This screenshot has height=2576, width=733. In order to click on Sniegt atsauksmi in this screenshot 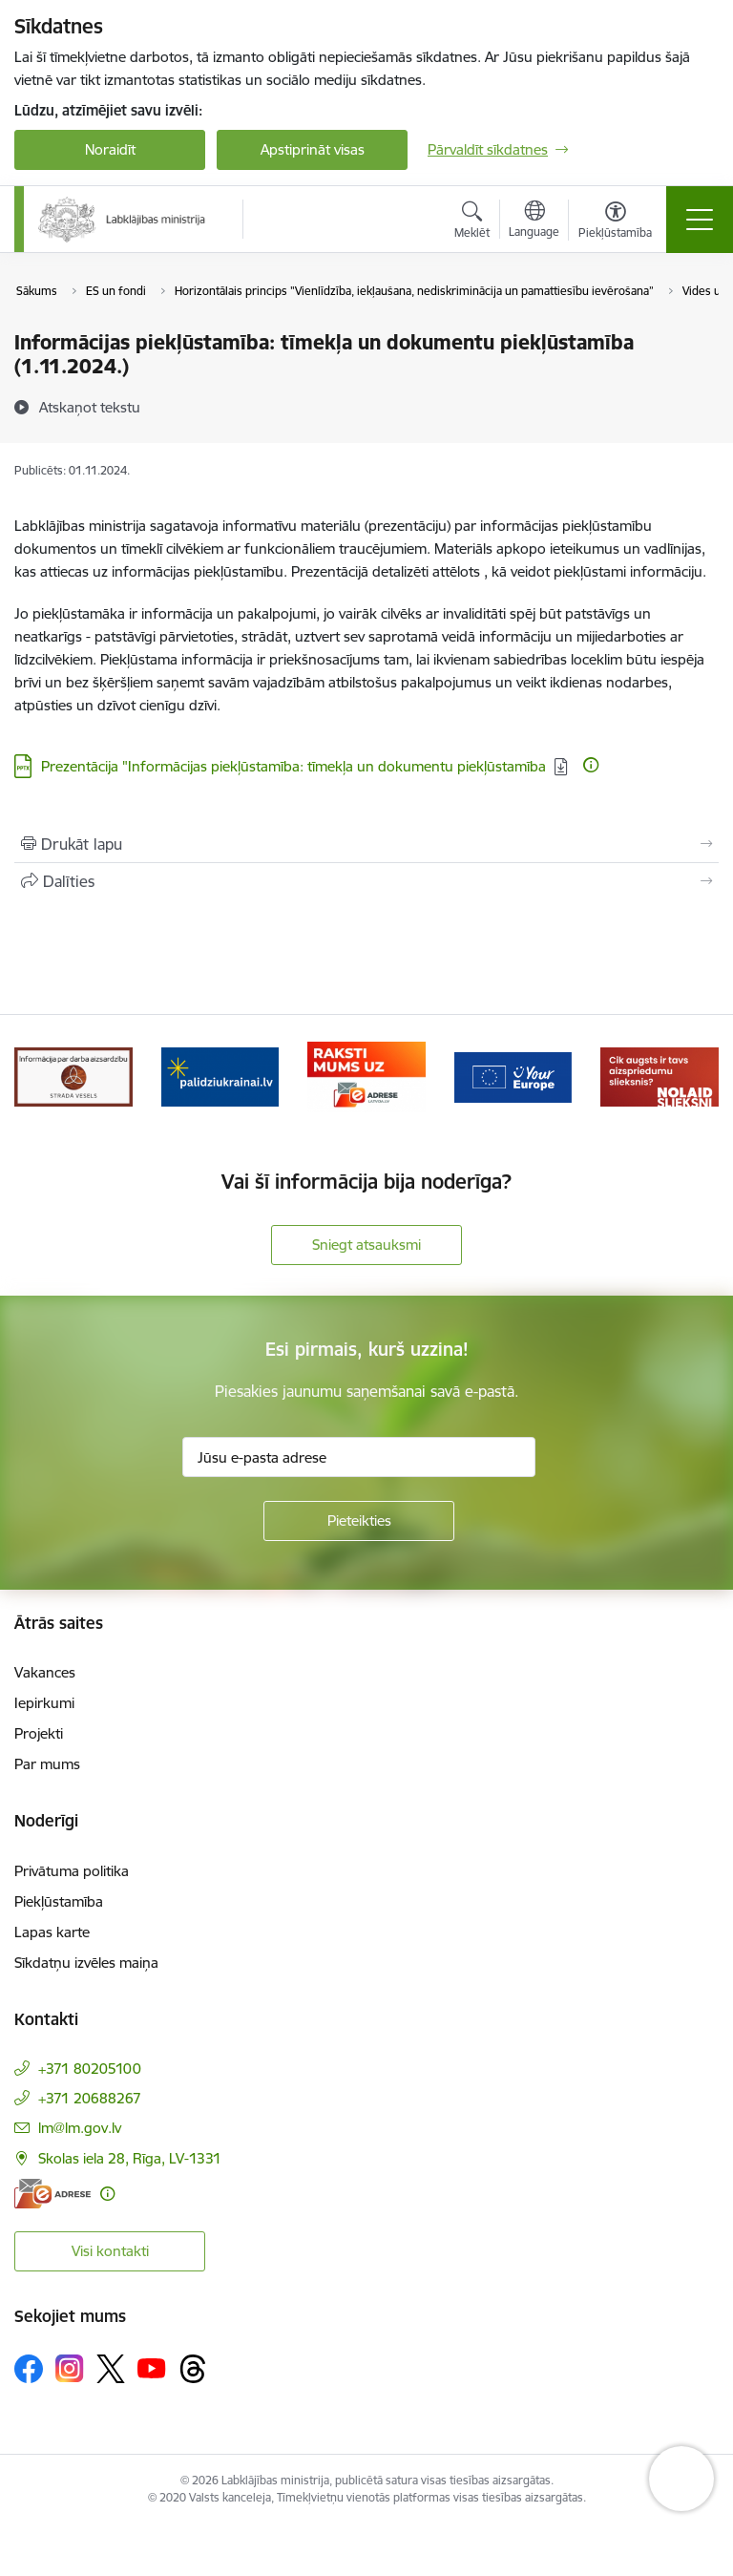, I will do `click(366, 1244)`.